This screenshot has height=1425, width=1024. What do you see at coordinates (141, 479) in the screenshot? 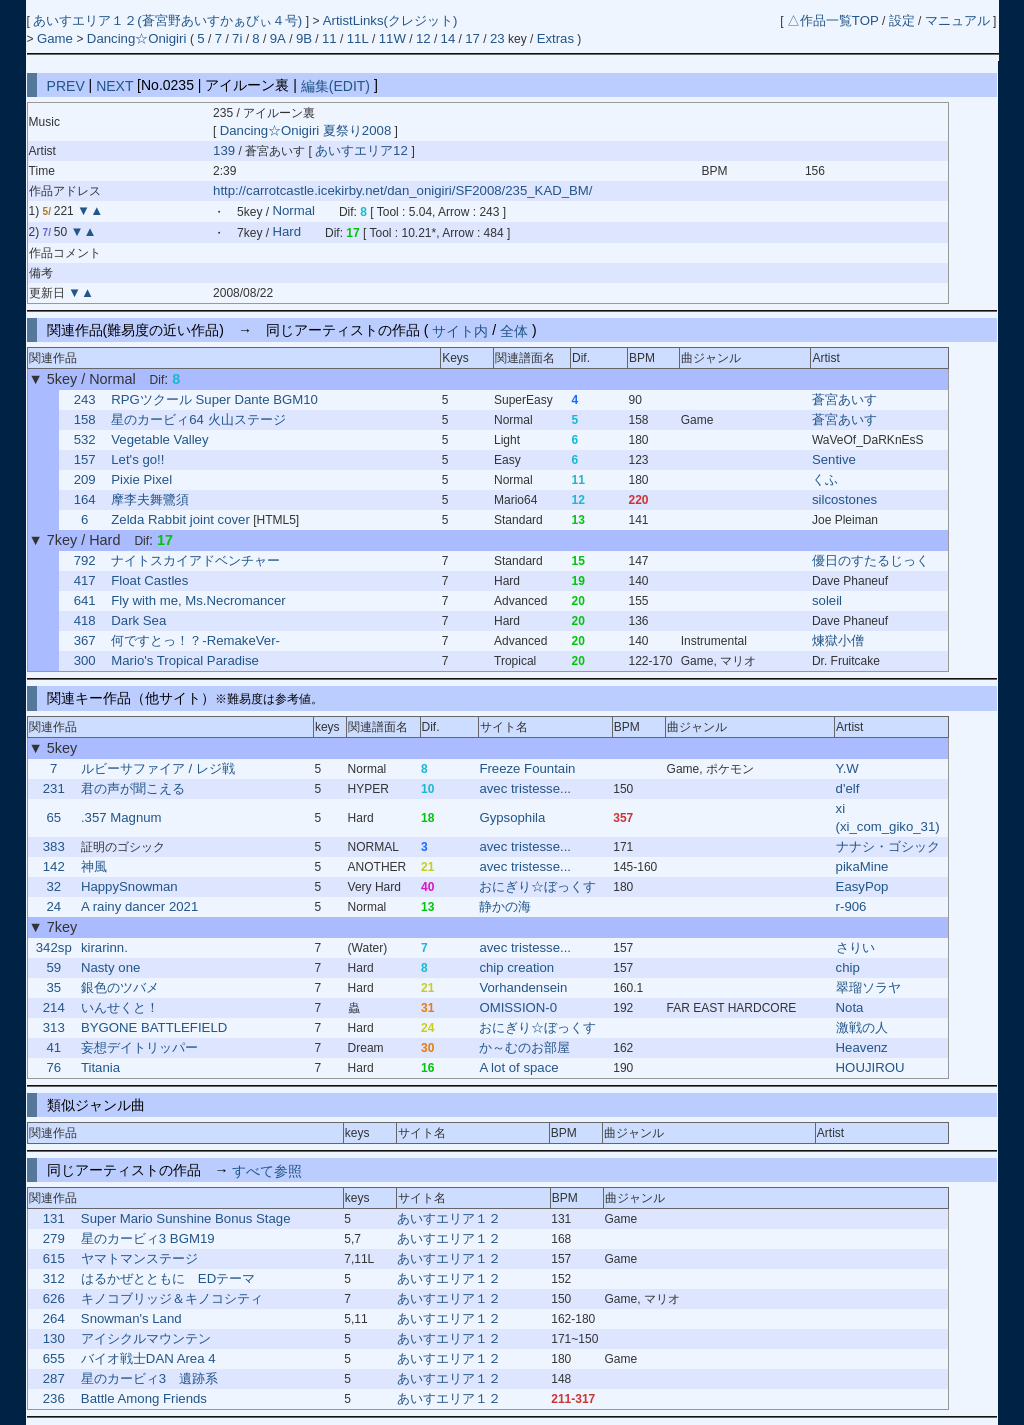
I see `Pixie Pixel` at bounding box center [141, 479].